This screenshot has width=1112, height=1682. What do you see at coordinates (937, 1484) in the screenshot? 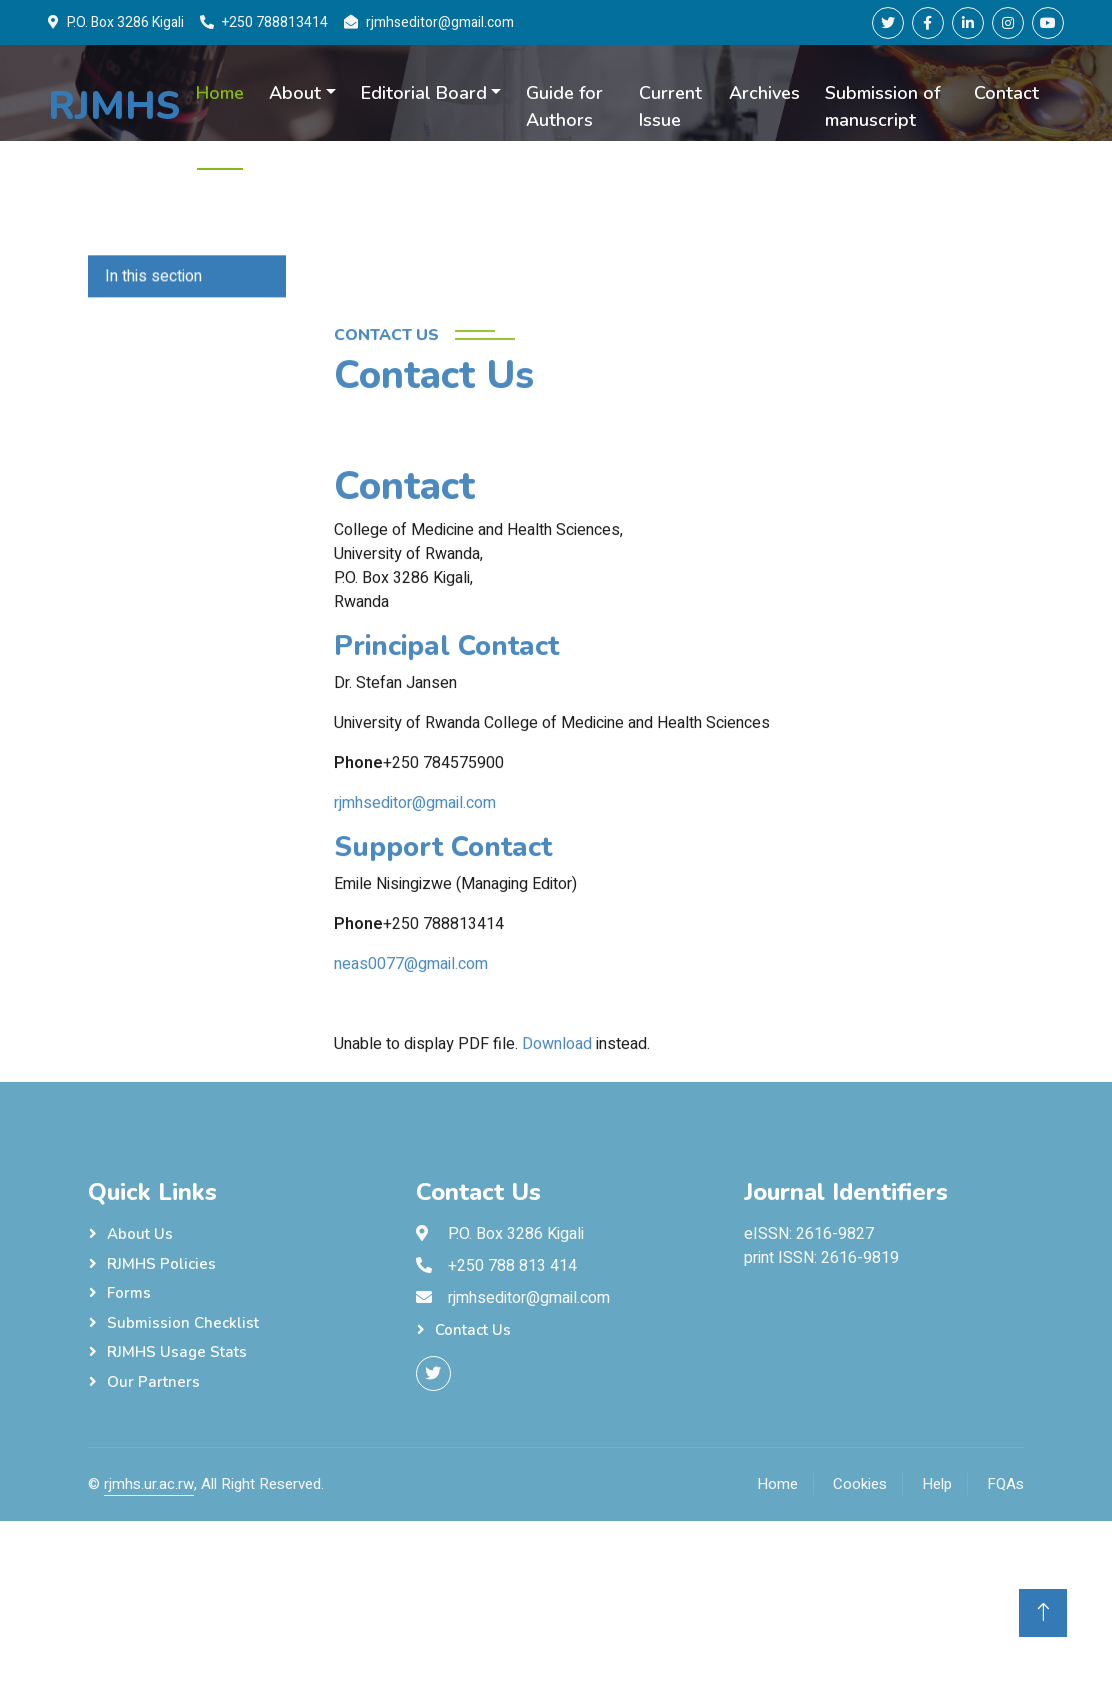
I see `Help` at bounding box center [937, 1484].